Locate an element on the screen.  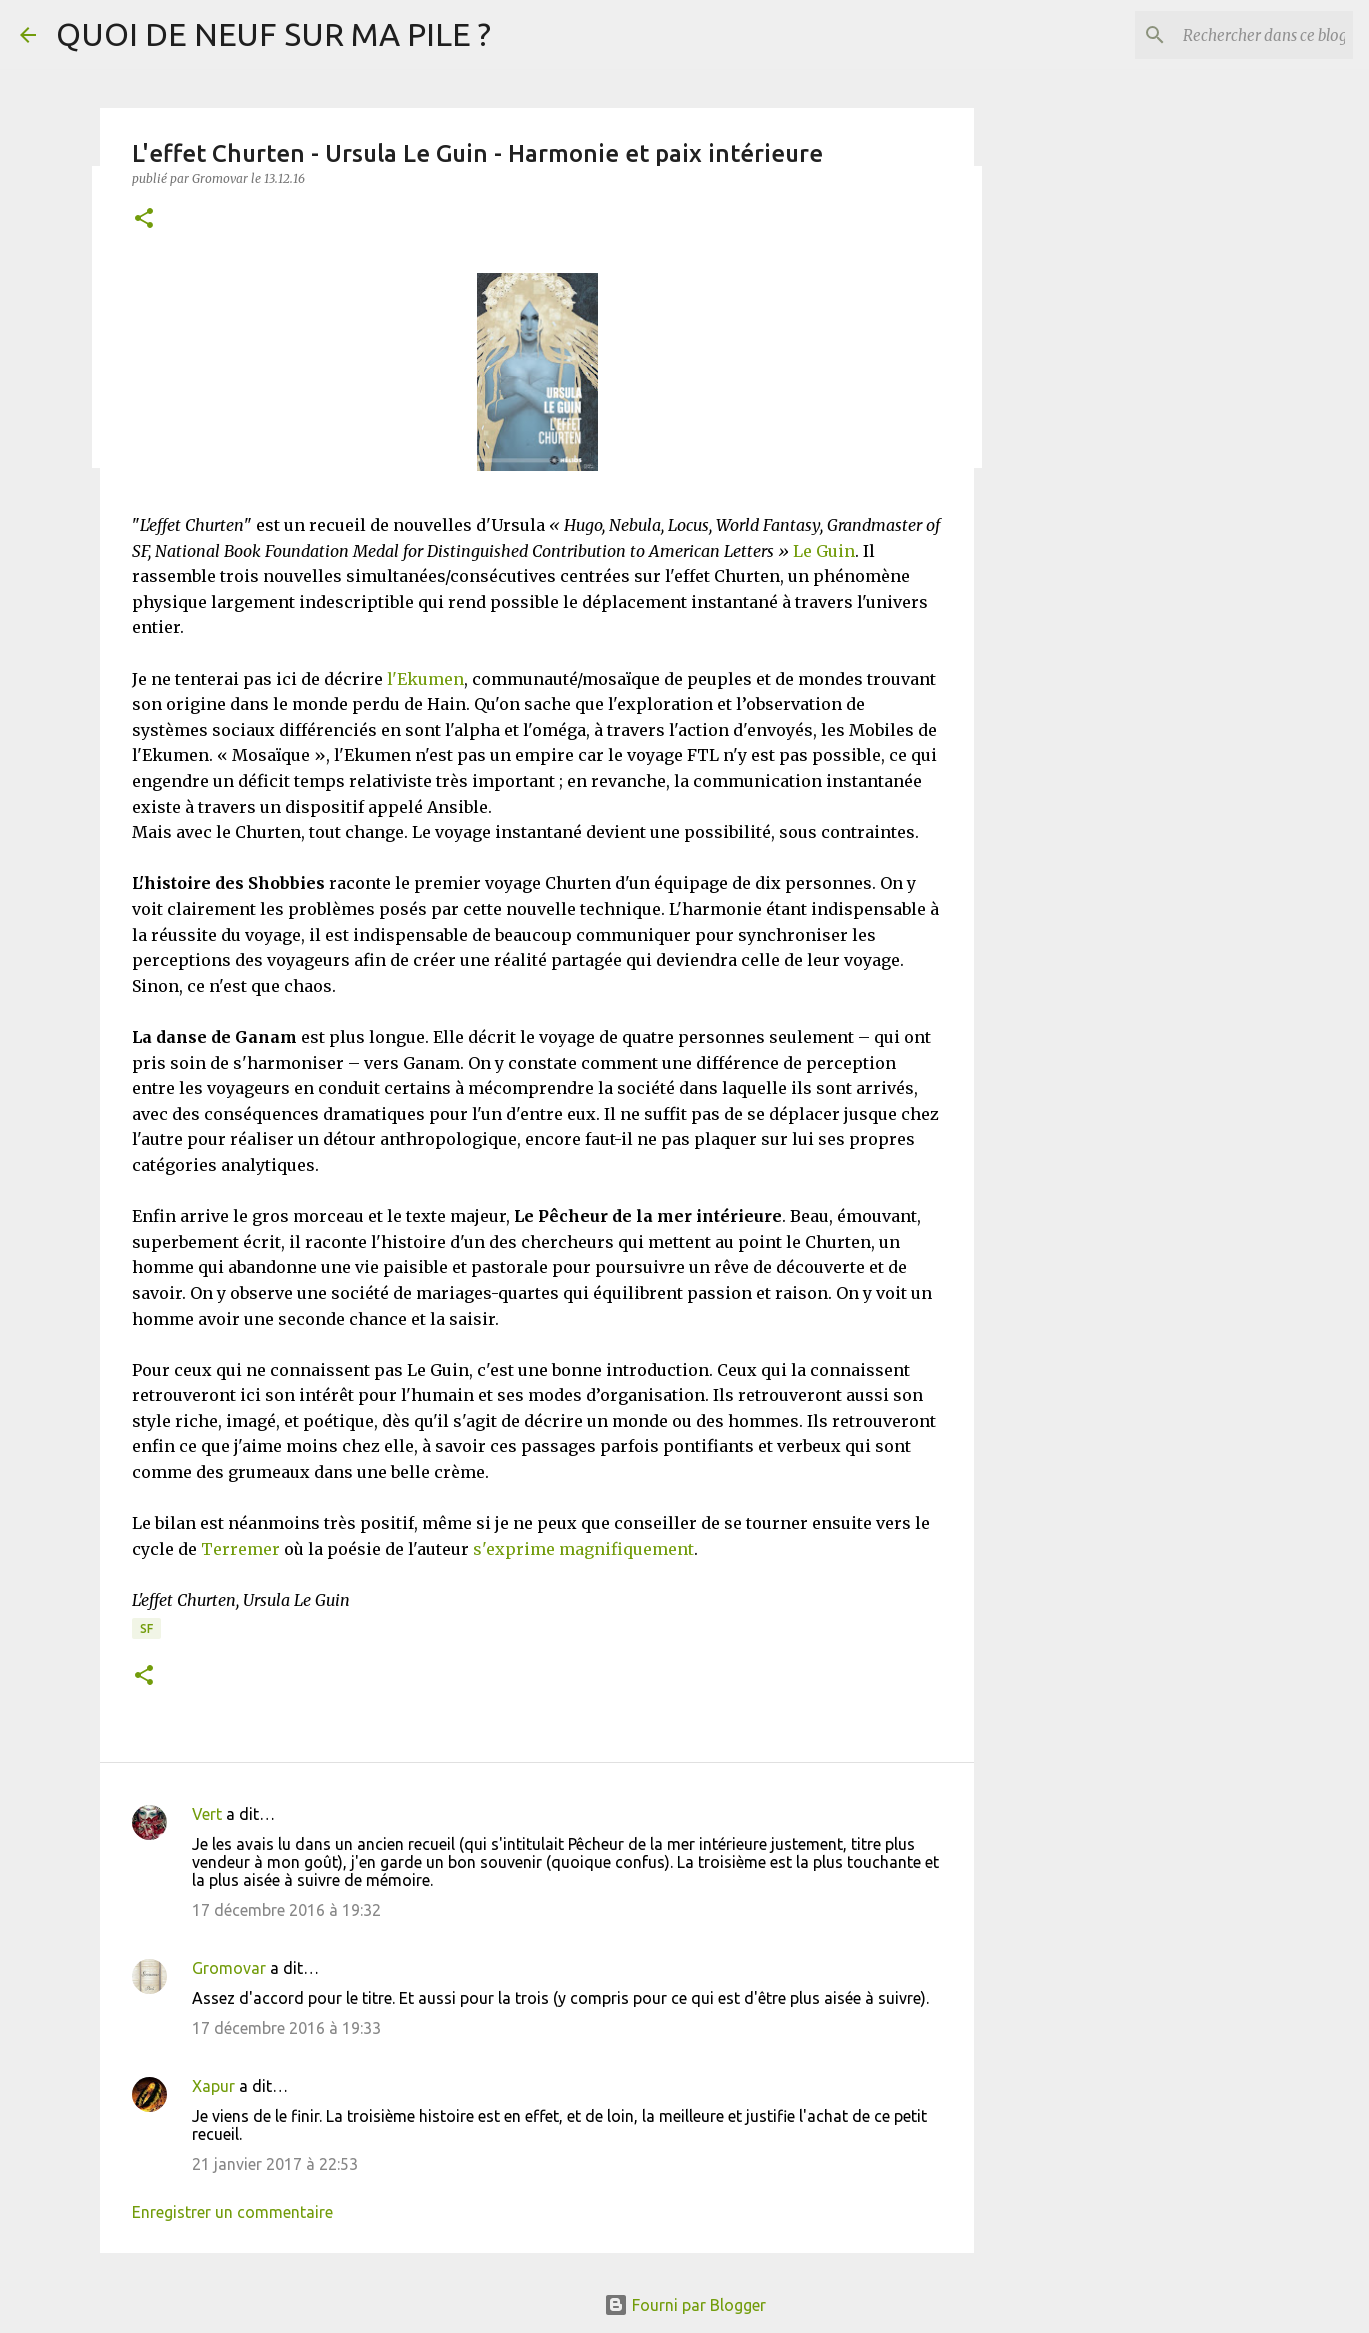
21 janvier 2017 à 22:53 is located at coordinates (275, 2164).